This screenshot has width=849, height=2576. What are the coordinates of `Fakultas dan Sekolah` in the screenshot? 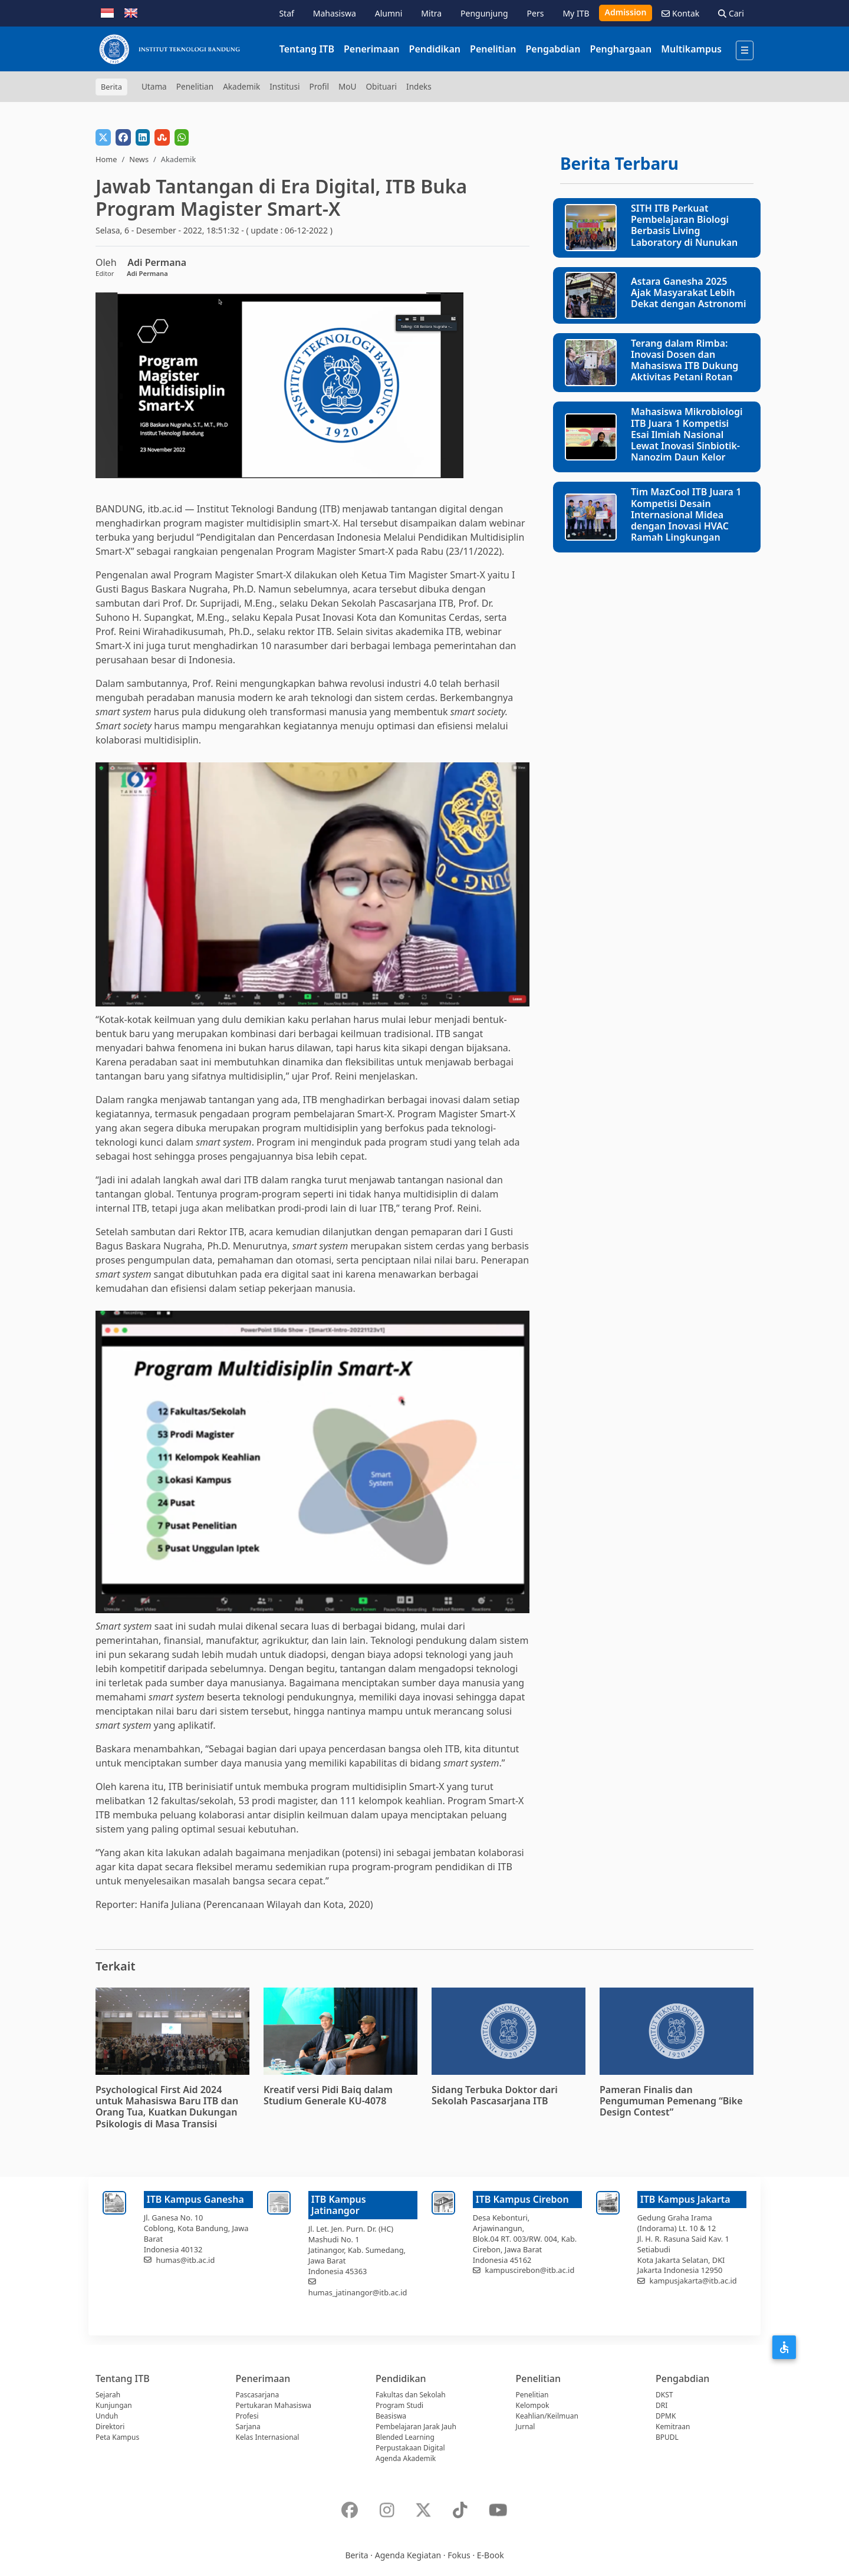 It's located at (411, 2395).